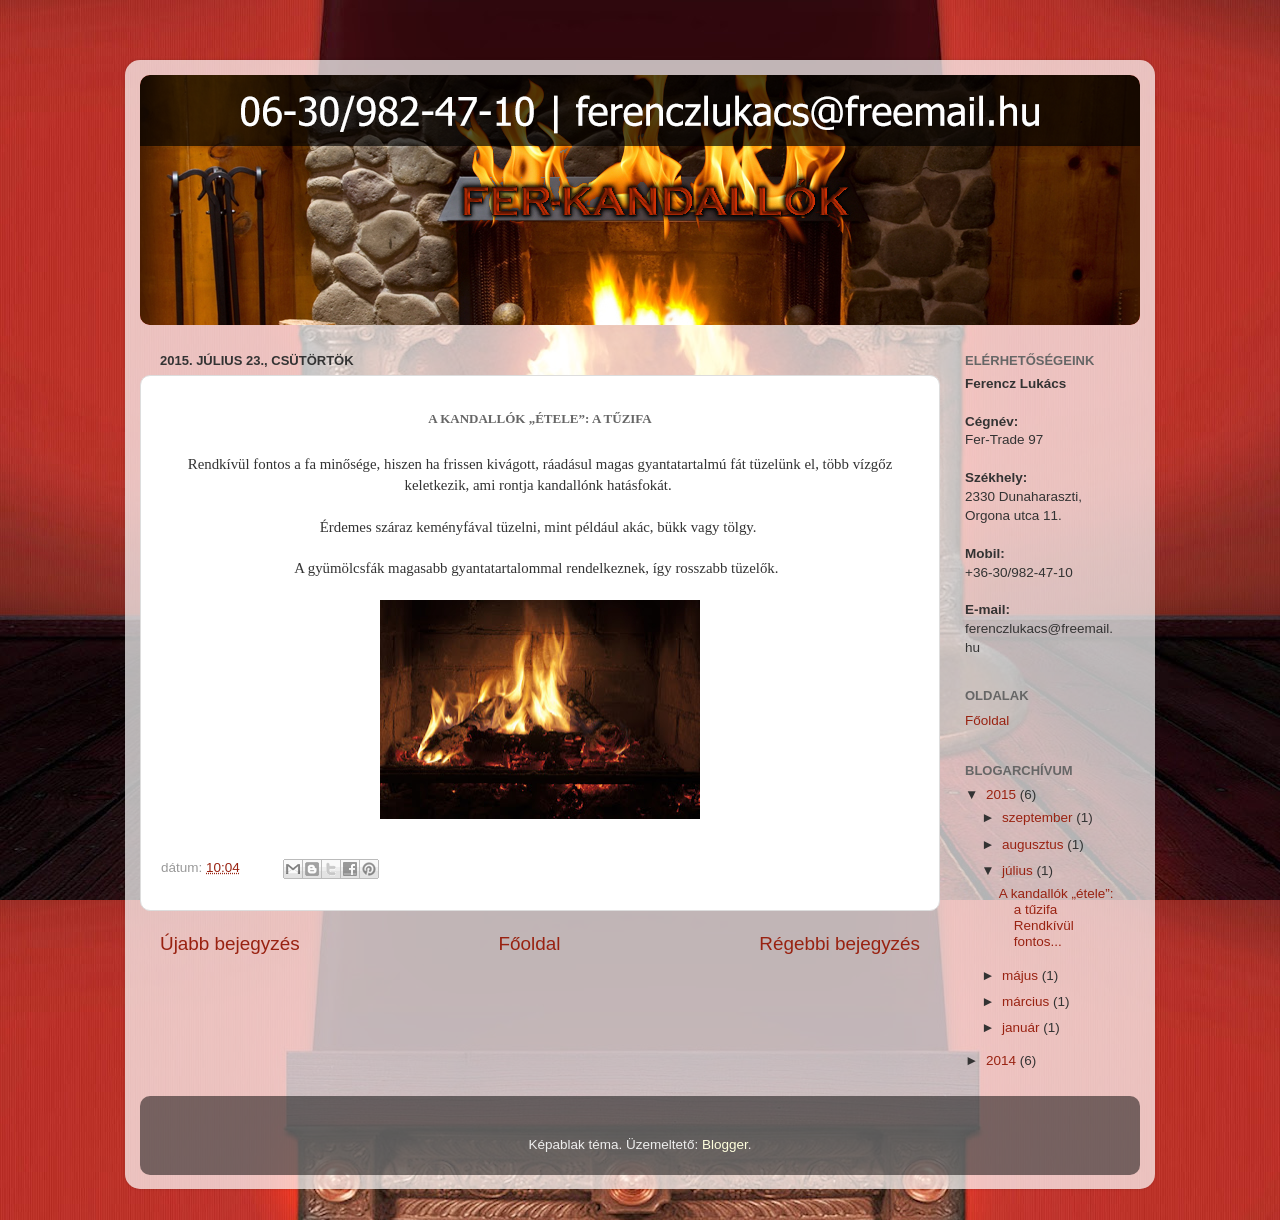 The height and width of the screenshot is (1220, 1280). I want to click on Főoldal, so click(530, 943).